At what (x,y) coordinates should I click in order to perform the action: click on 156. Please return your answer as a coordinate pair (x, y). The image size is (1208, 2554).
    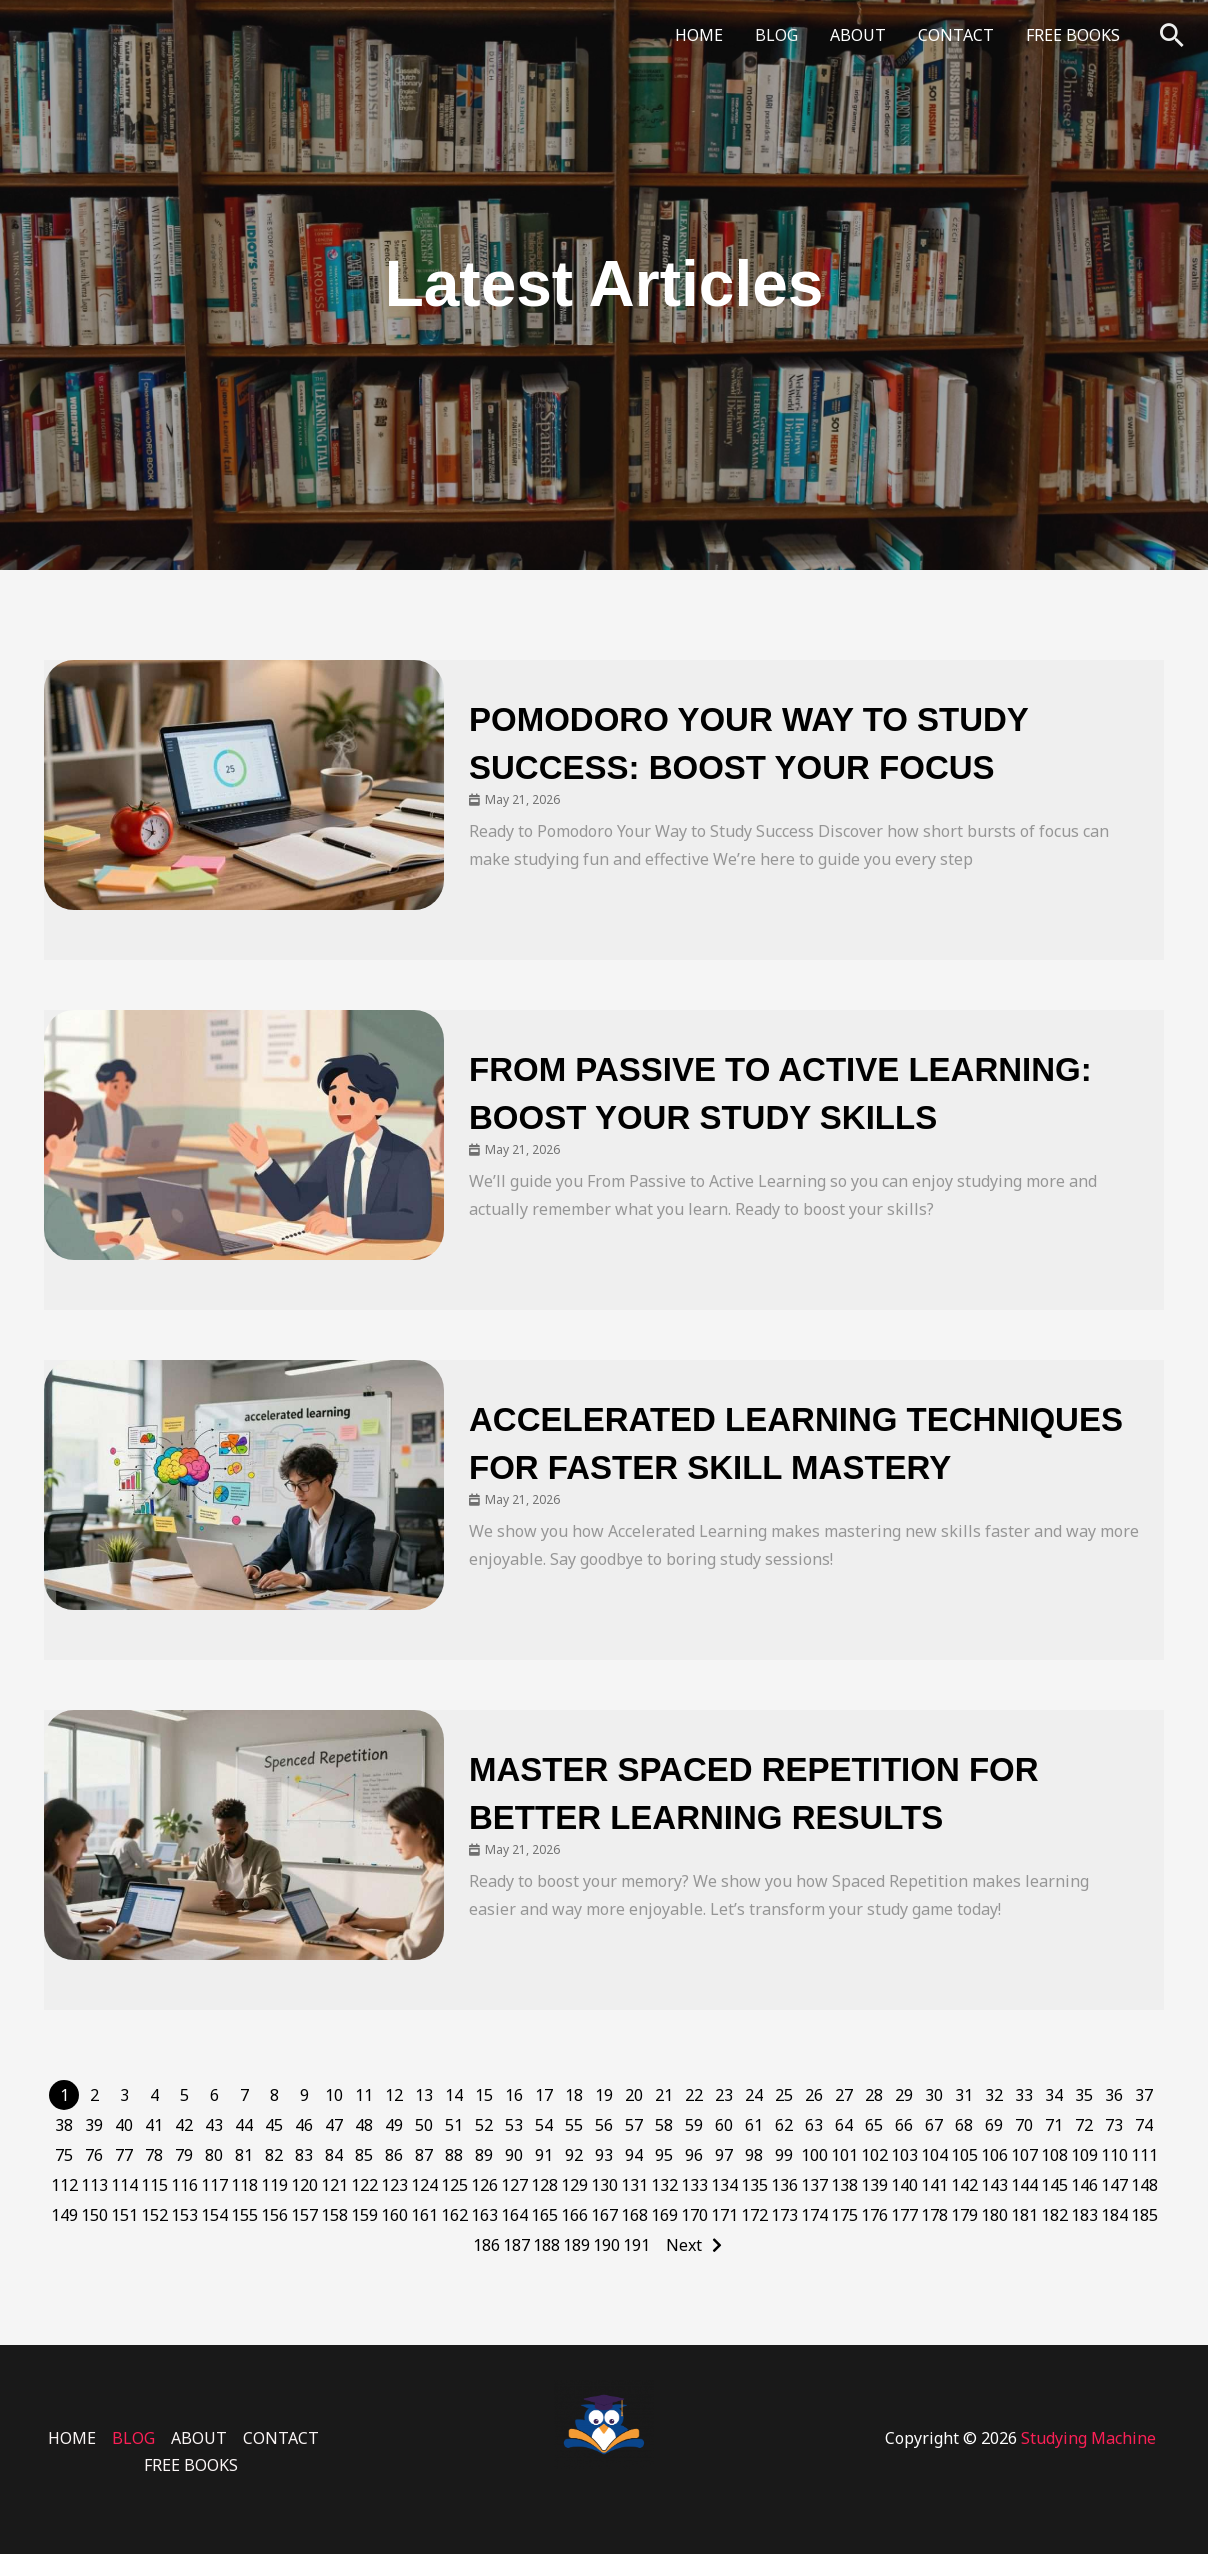
    Looking at the image, I should click on (274, 2215).